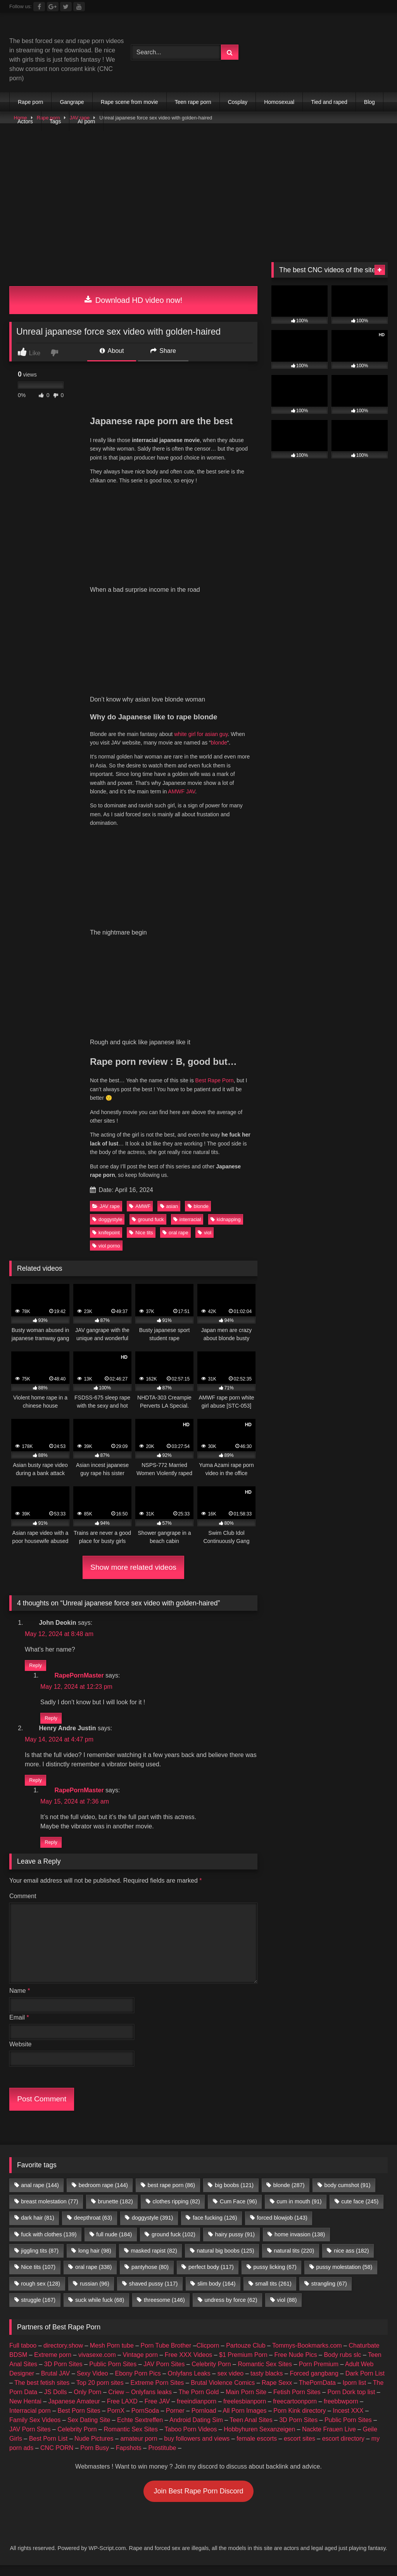 The image size is (397, 2576). What do you see at coordinates (88, 2430) in the screenshot?
I see `Sex Dating Site` at bounding box center [88, 2430].